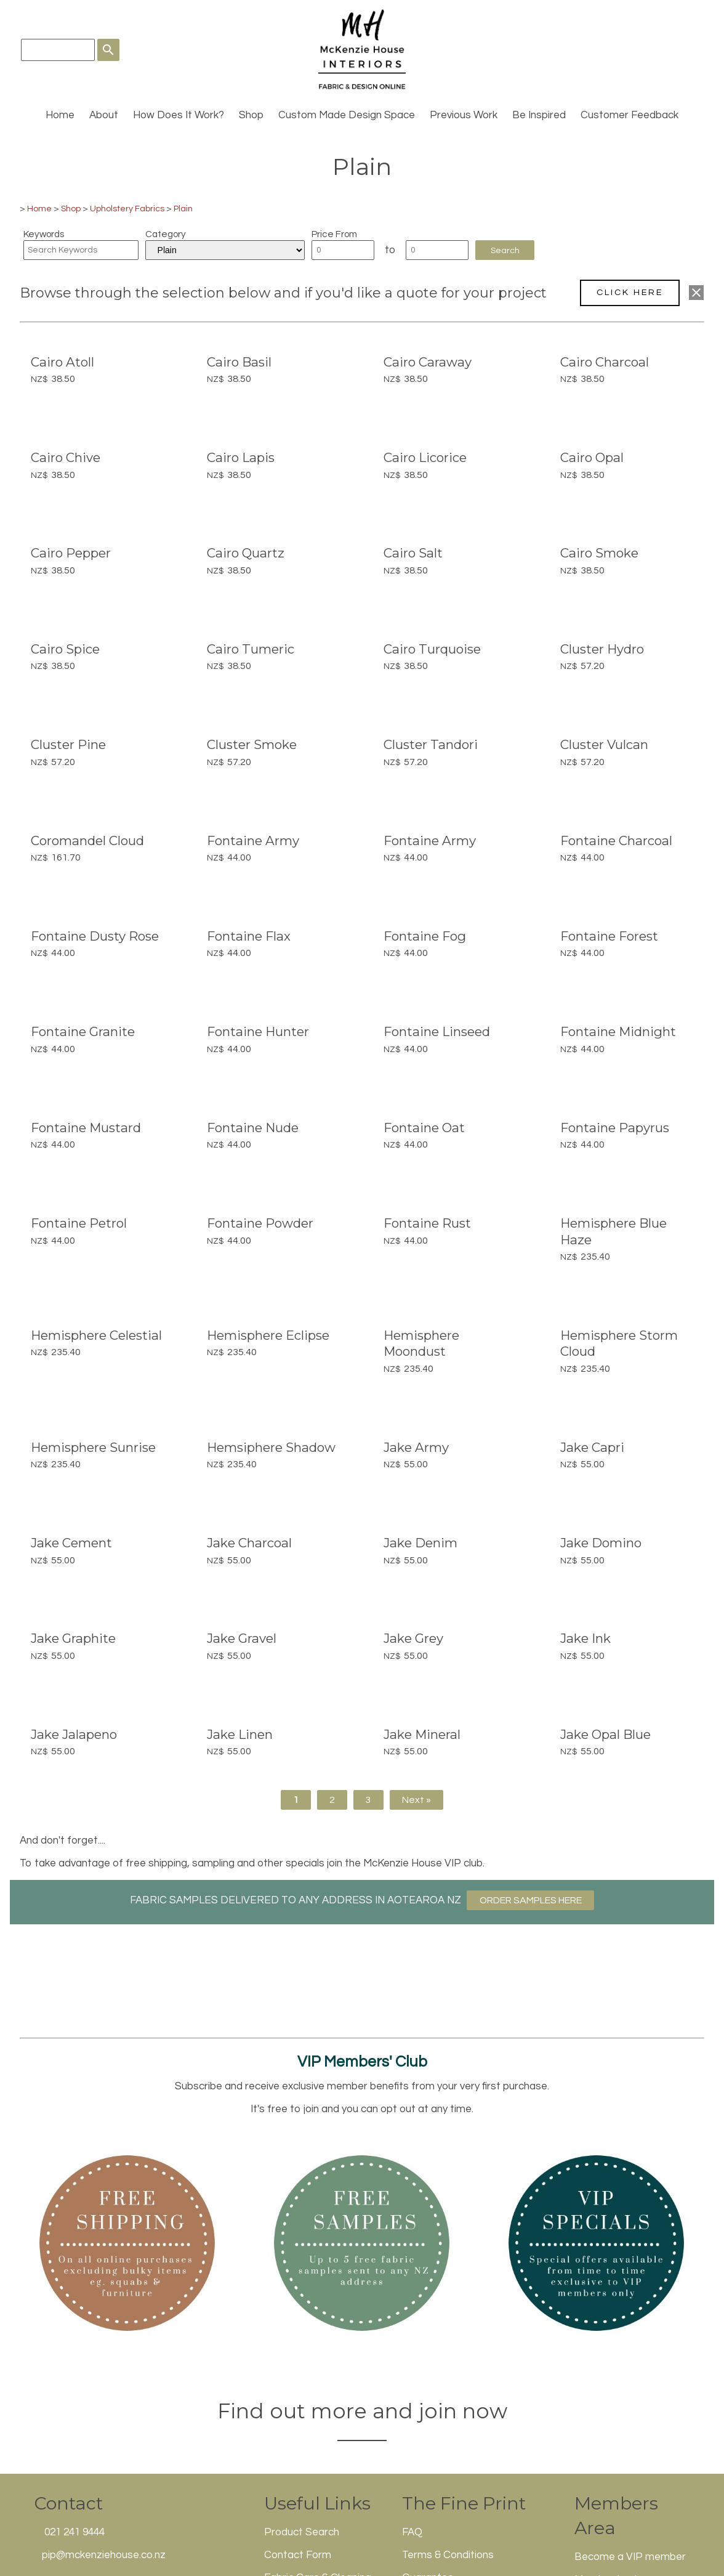 The height and width of the screenshot is (2576, 724). What do you see at coordinates (531, 1900) in the screenshot?
I see `ORDER SAMPLES HERE` at bounding box center [531, 1900].